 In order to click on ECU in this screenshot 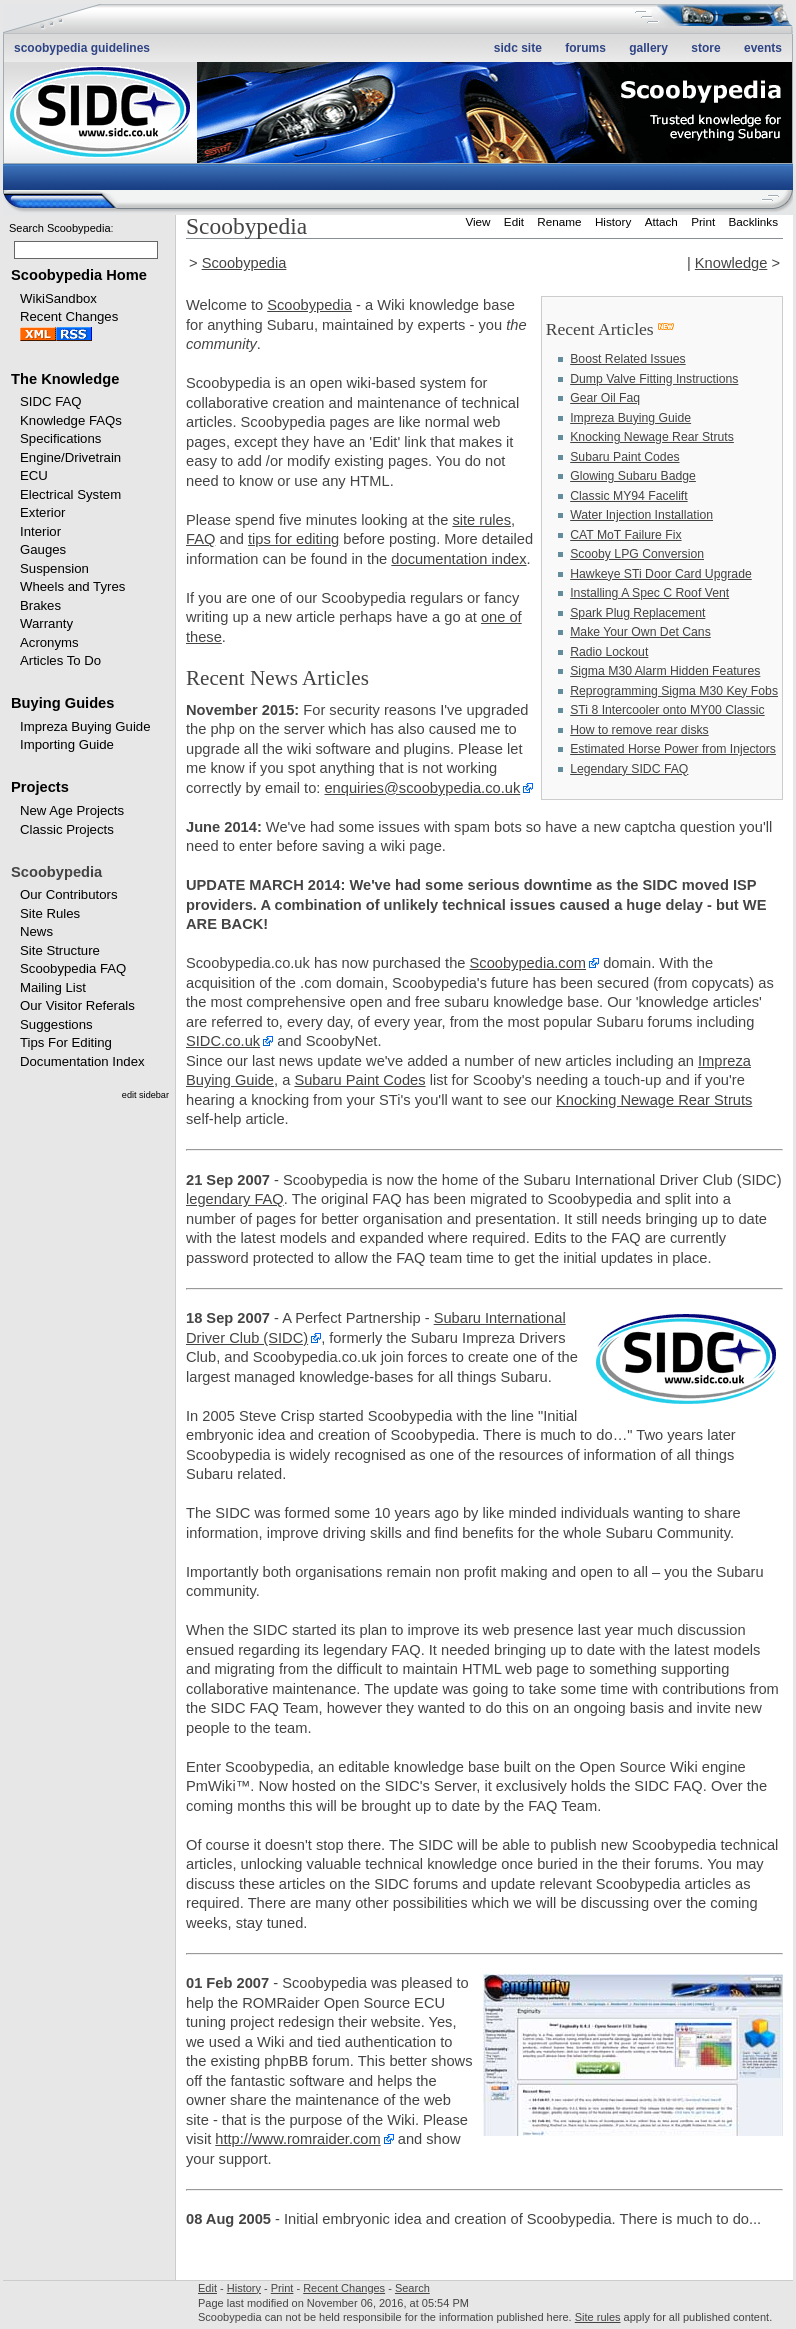, I will do `click(34, 475)`.